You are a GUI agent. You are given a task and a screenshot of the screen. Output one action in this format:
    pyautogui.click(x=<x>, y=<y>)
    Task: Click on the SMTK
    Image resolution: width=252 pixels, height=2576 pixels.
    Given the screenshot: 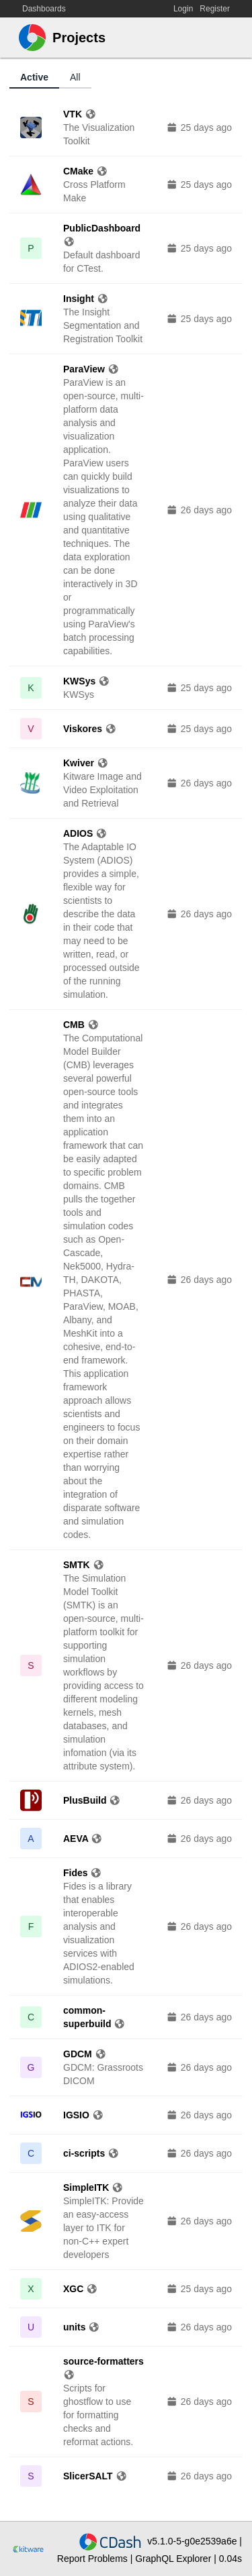 What is the action you would take?
    pyautogui.click(x=83, y=1564)
    